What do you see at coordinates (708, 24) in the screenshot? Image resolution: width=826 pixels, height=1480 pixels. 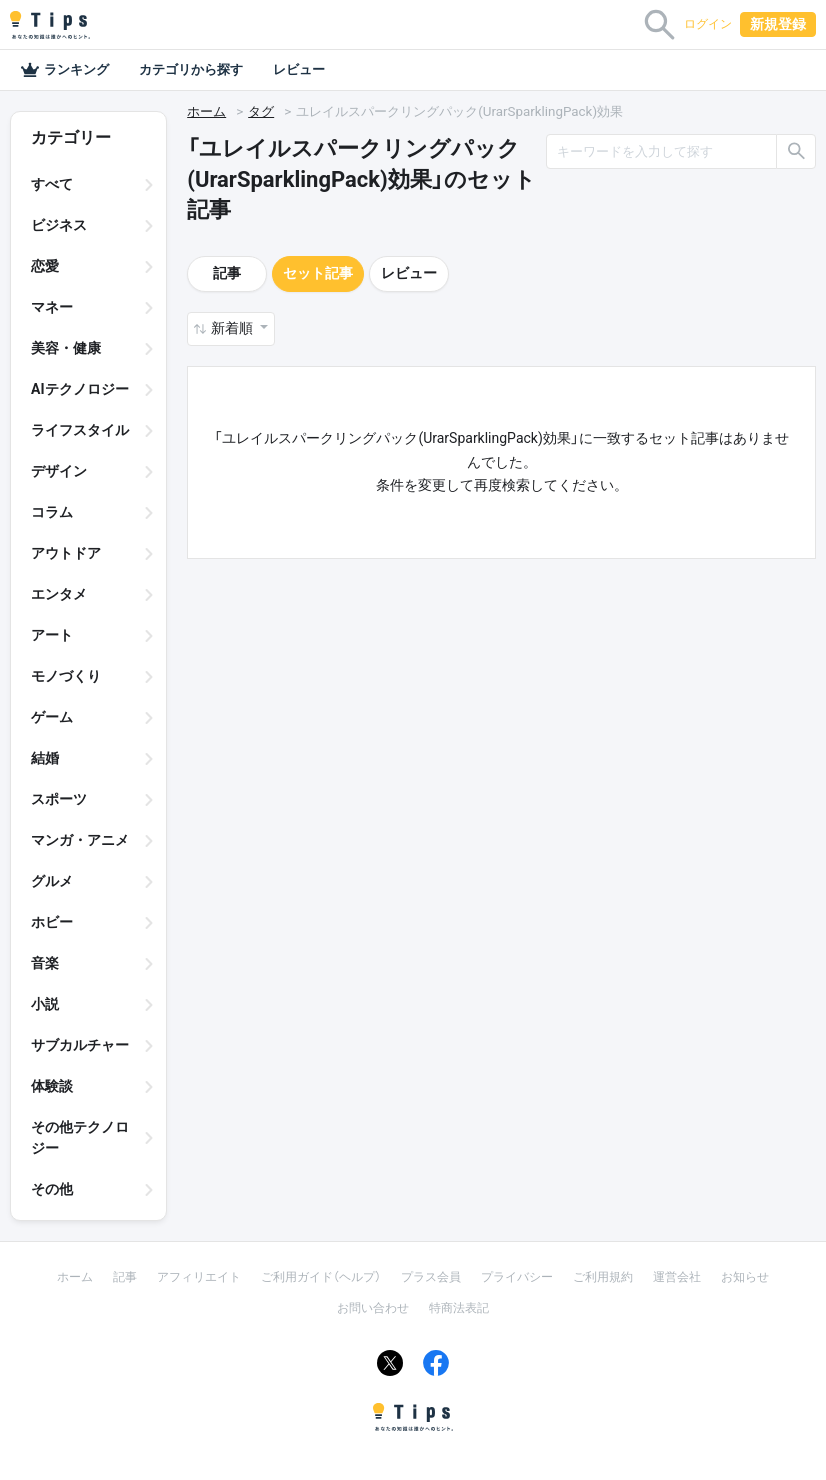 I see `ログイン [button]` at bounding box center [708, 24].